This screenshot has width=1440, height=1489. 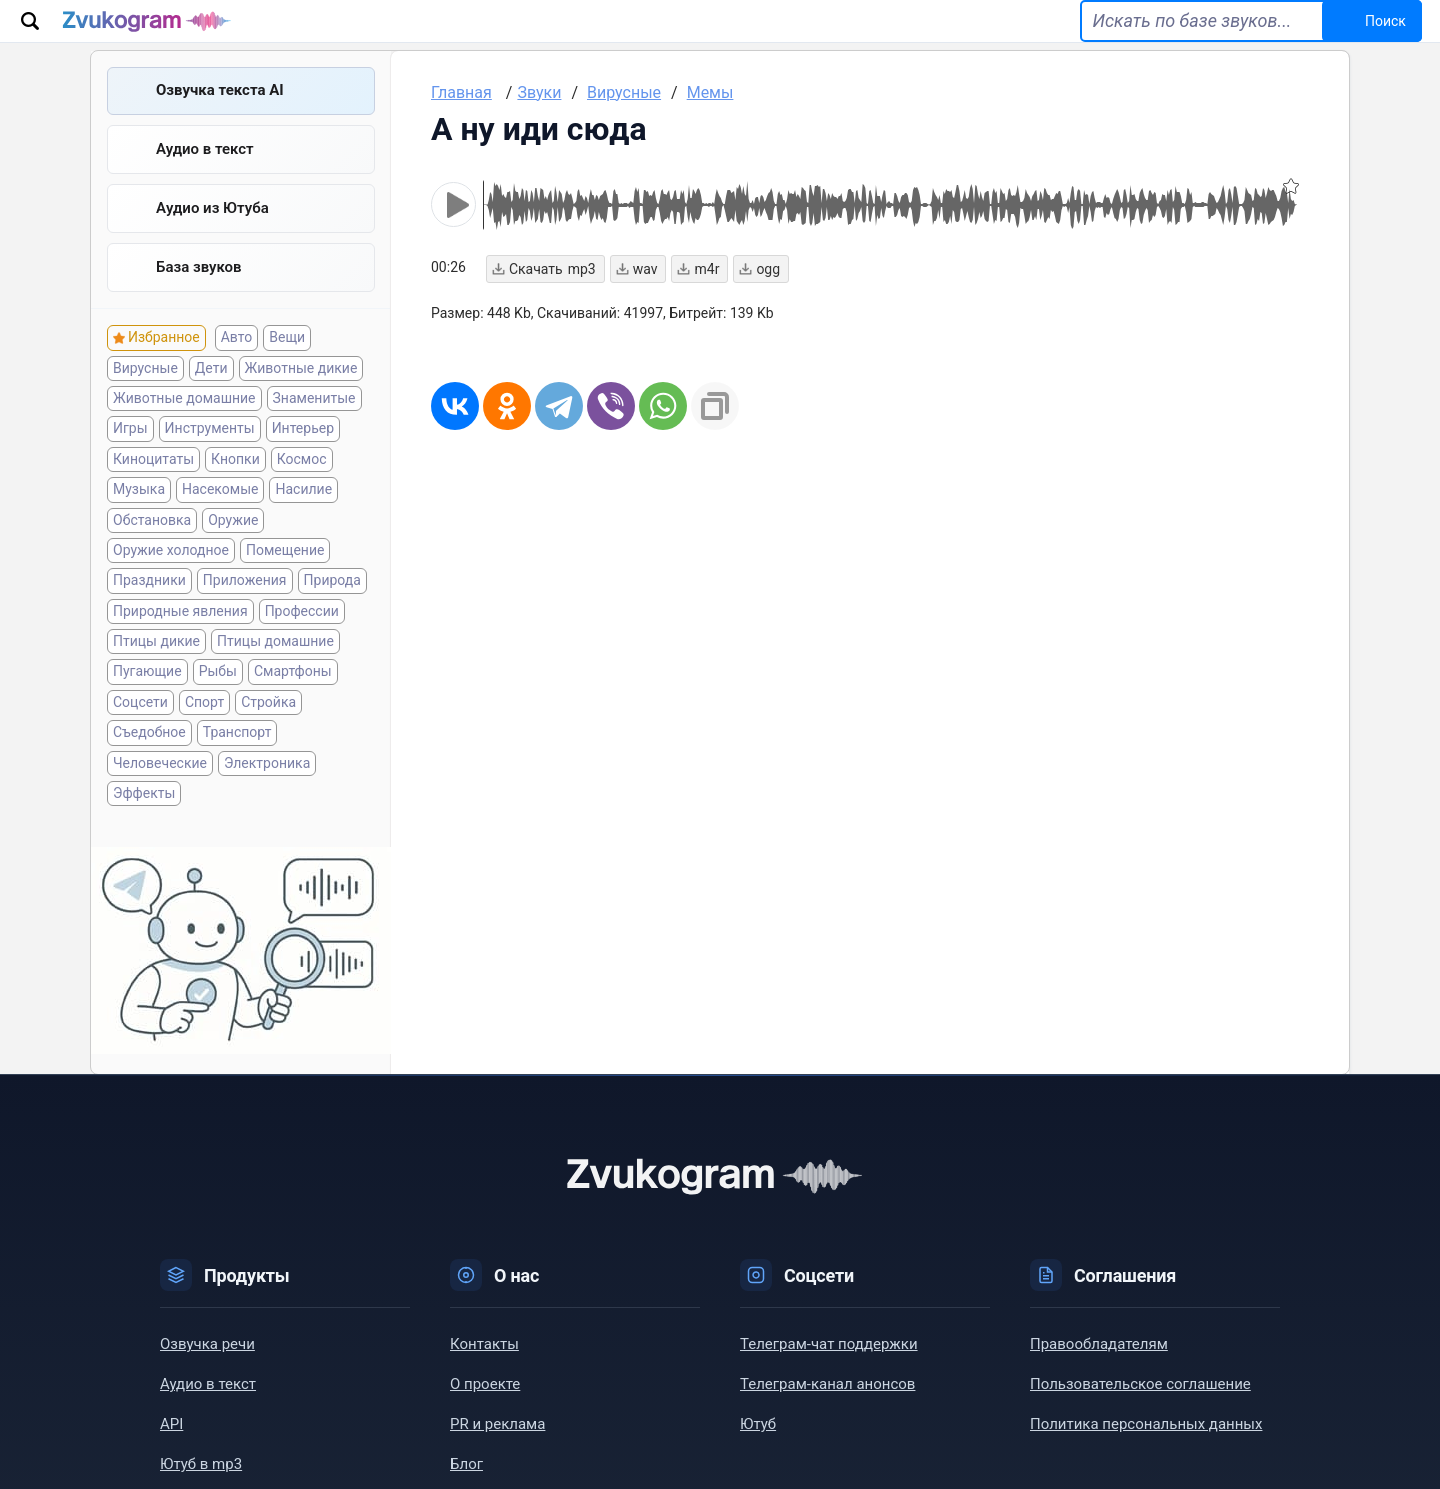 I want to click on Контакты, so click(x=484, y=1371).